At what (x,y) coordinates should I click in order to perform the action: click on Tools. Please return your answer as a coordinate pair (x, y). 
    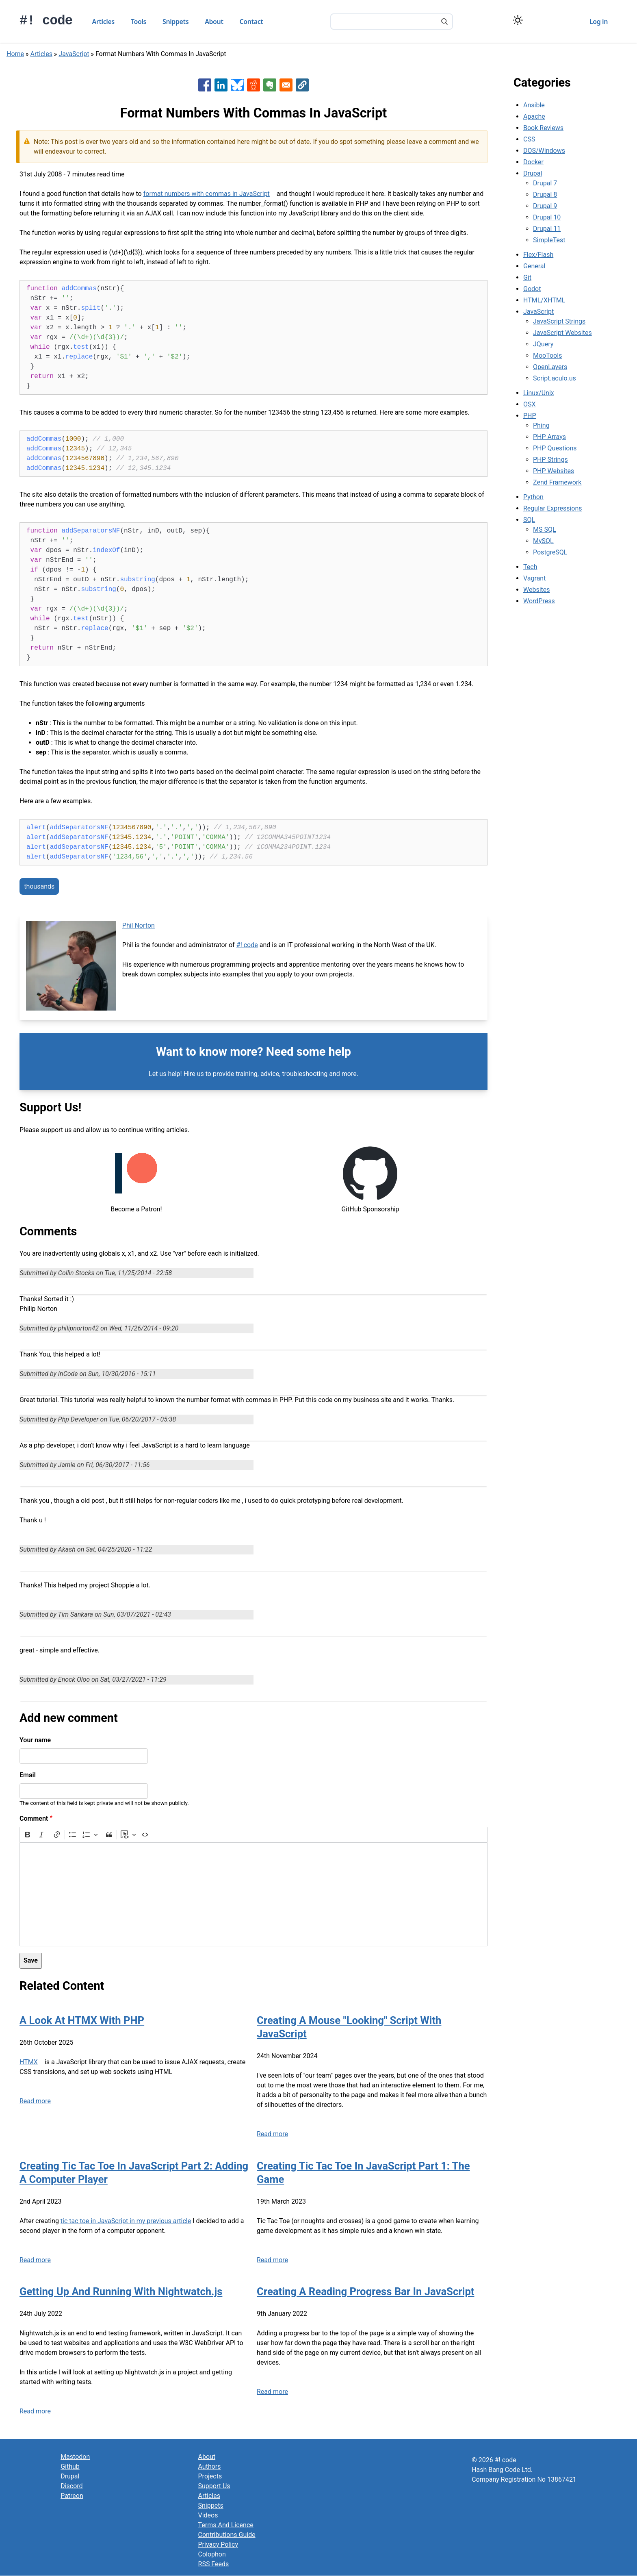
    Looking at the image, I should click on (138, 21).